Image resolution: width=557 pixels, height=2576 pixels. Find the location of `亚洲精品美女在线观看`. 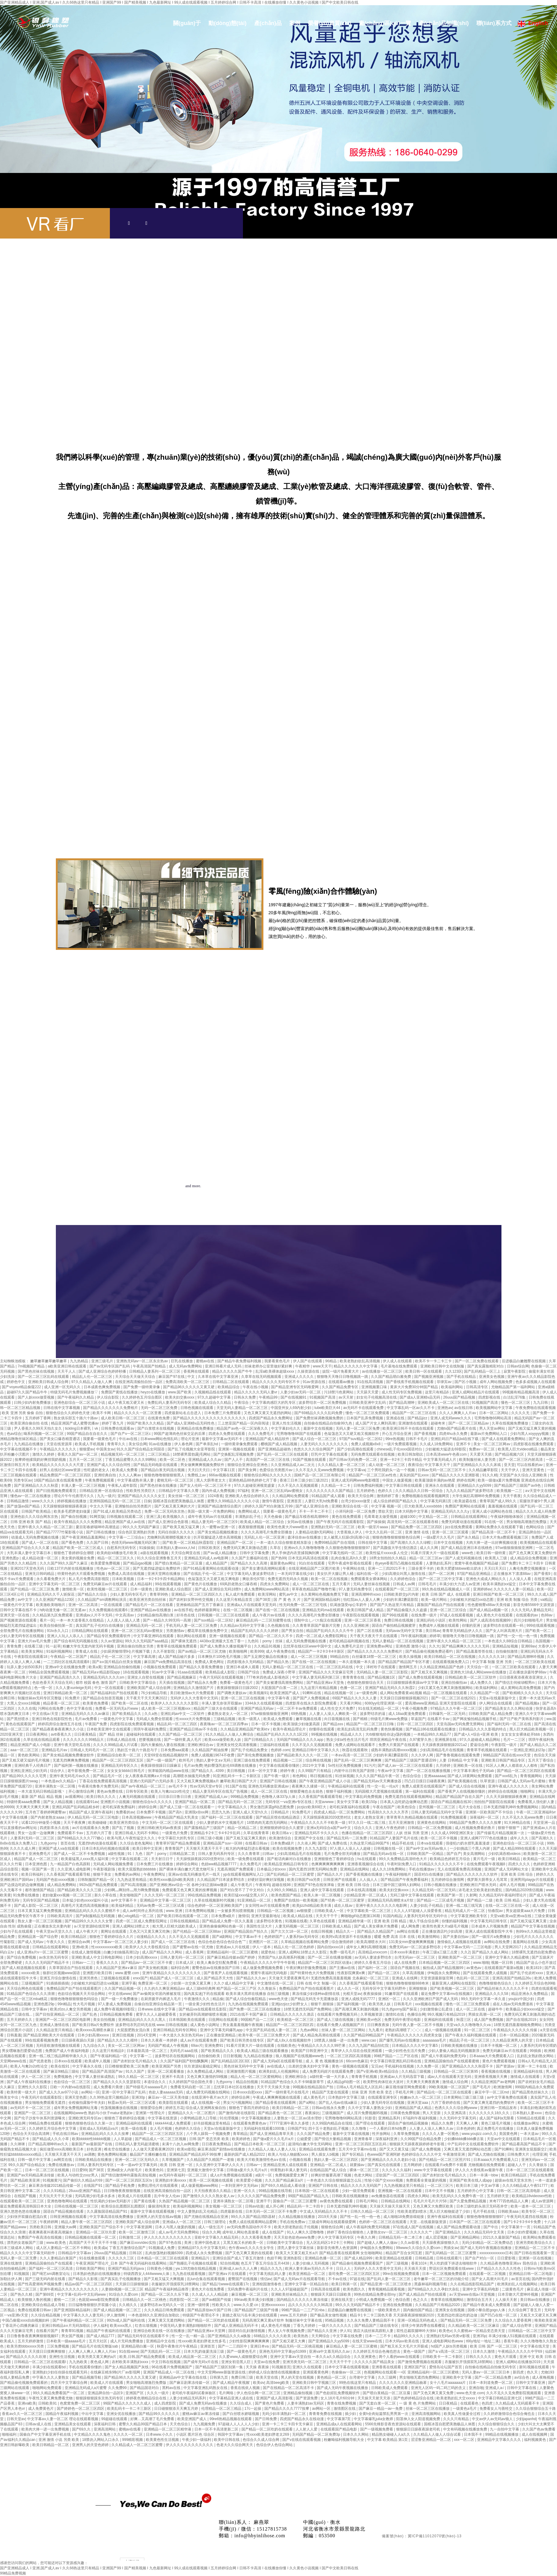

亚洲精品美女在线观看 is located at coordinates (73, 2424).